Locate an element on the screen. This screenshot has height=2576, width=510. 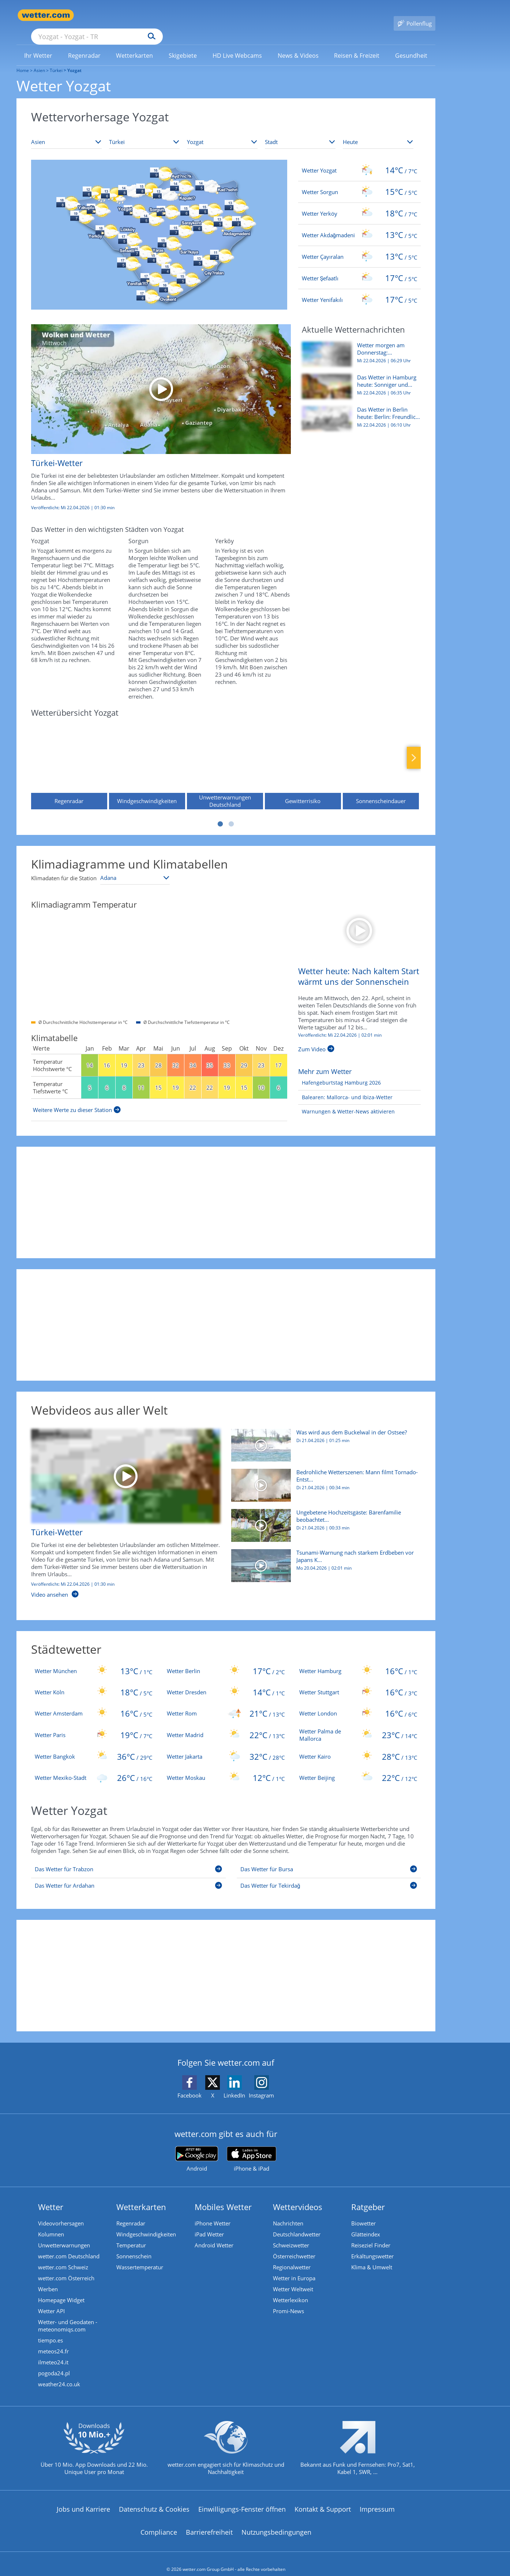
[Wetter Yerköy] is located at coordinates (359, 202).